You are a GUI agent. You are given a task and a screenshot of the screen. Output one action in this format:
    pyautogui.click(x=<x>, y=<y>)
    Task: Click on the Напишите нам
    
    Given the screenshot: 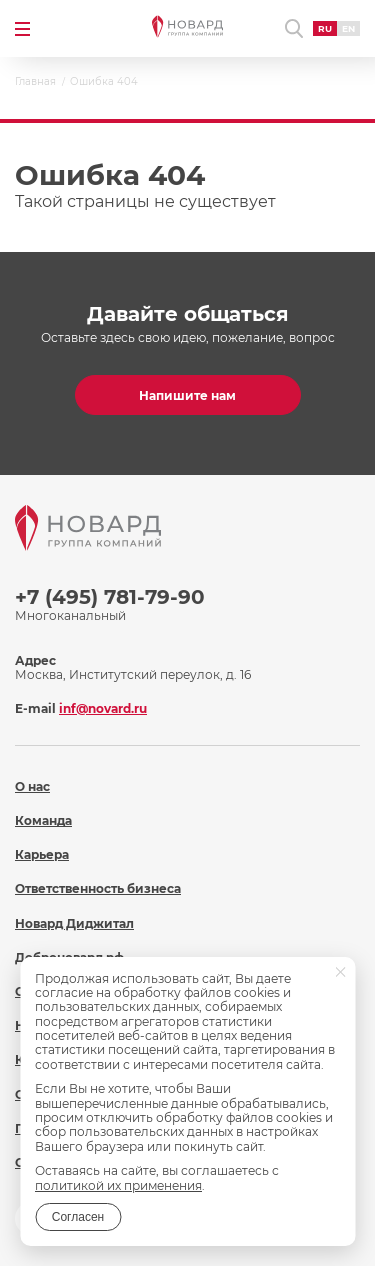 What is the action you would take?
    pyautogui.click(x=187, y=395)
    